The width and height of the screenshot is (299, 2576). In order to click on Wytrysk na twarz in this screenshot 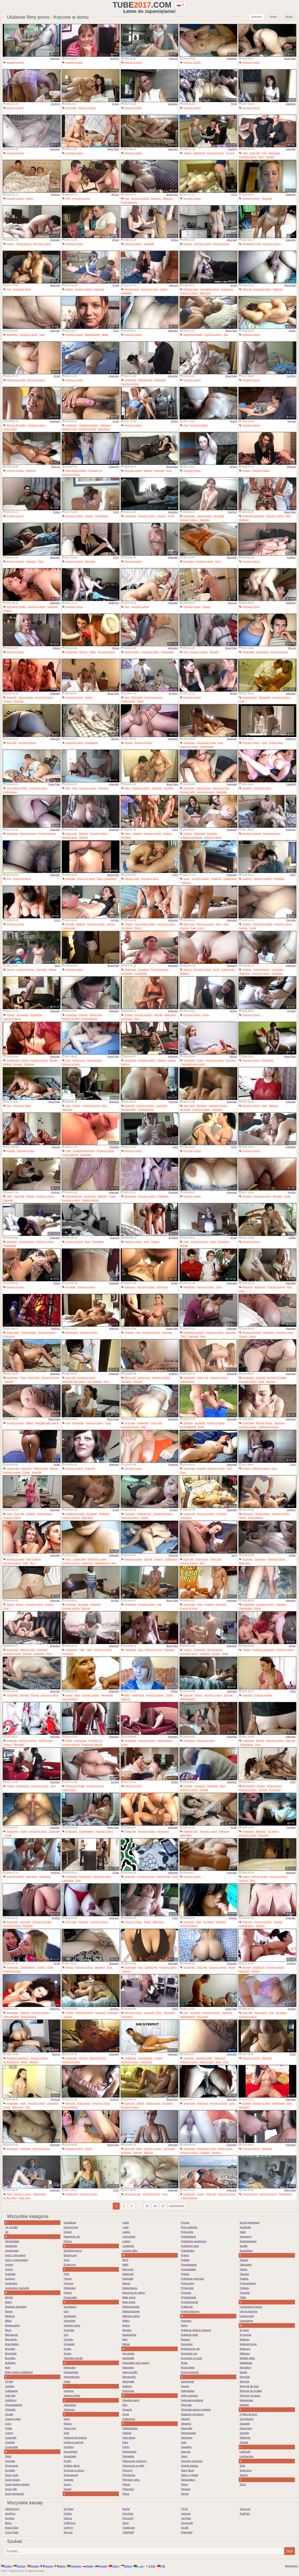, I will do `click(15, 1559)`.